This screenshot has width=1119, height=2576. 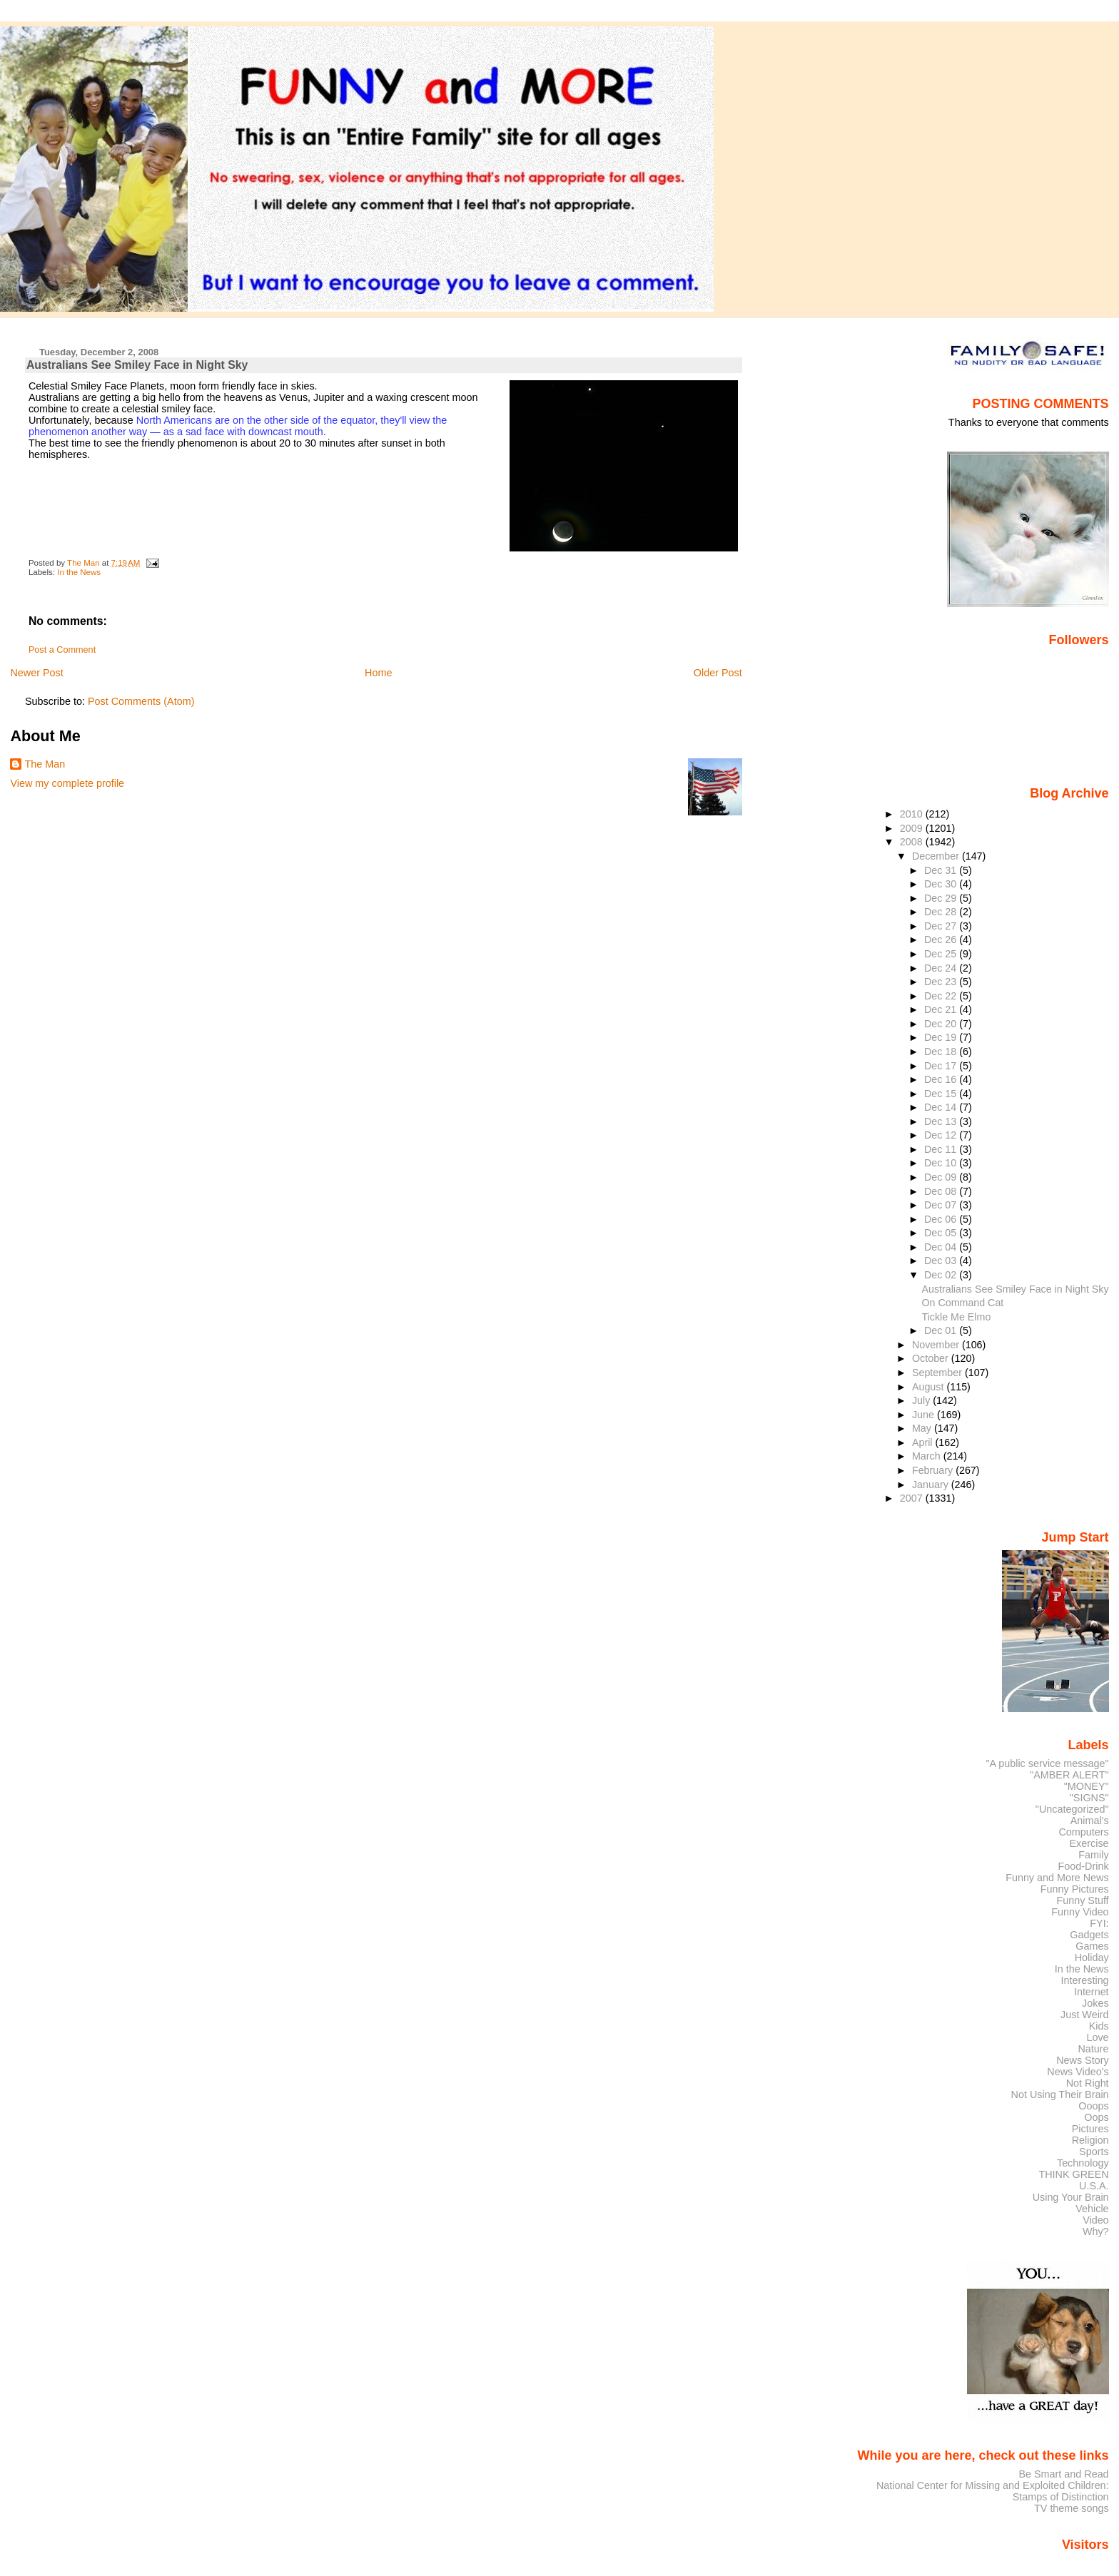 I want to click on Dec 22, so click(x=941, y=996).